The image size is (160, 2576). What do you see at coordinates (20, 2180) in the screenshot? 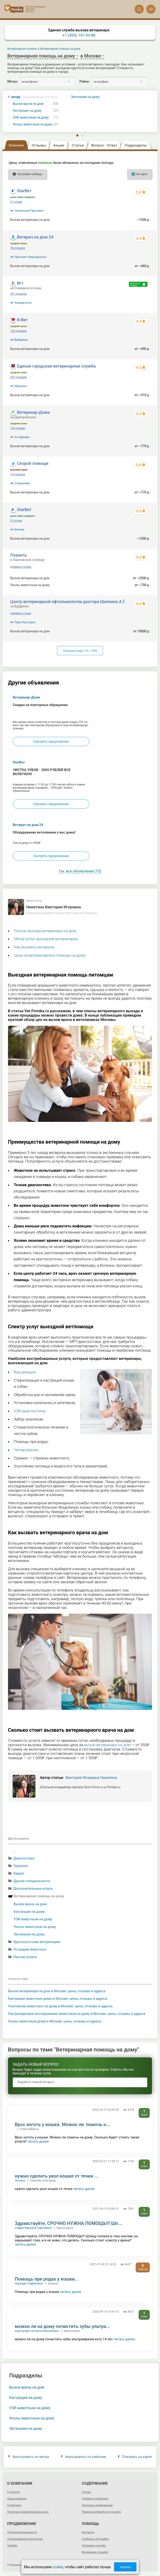
I see `Оксана` at bounding box center [20, 2180].